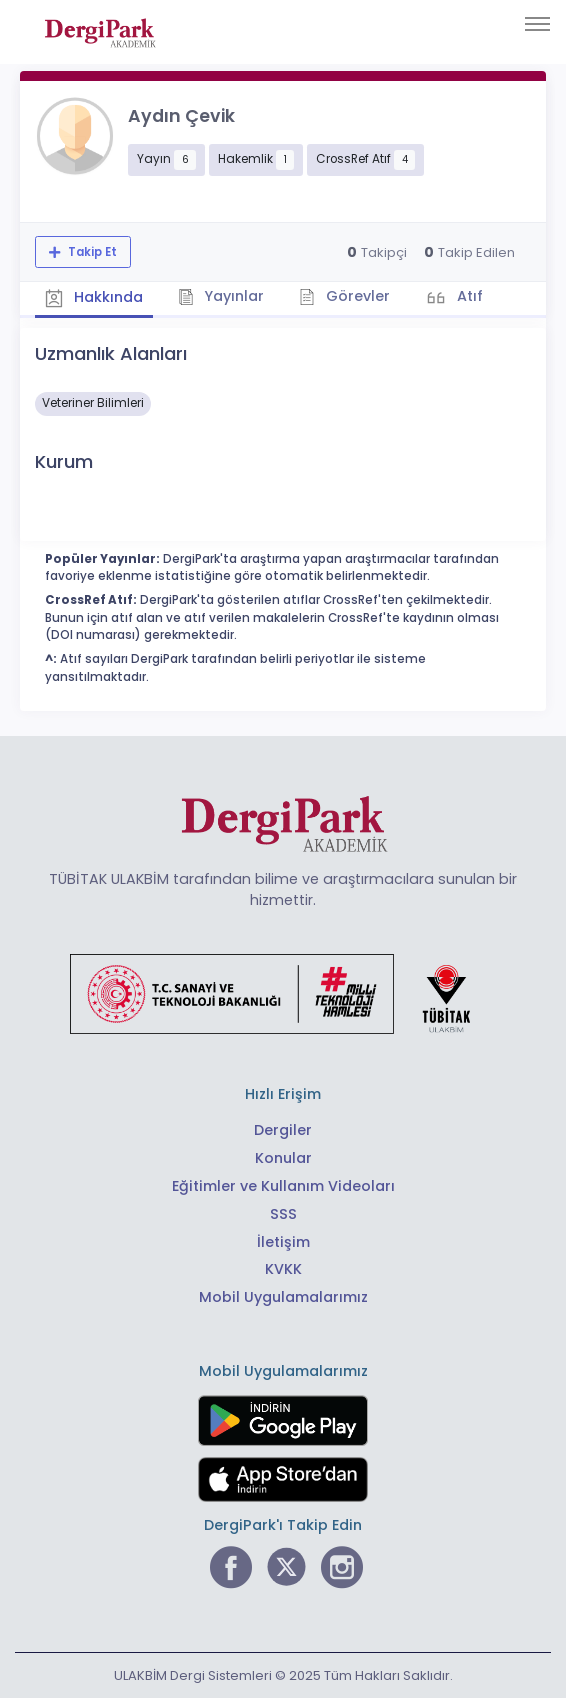 The width and height of the screenshot is (566, 1698). What do you see at coordinates (283, 1214) in the screenshot?
I see `SSS` at bounding box center [283, 1214].